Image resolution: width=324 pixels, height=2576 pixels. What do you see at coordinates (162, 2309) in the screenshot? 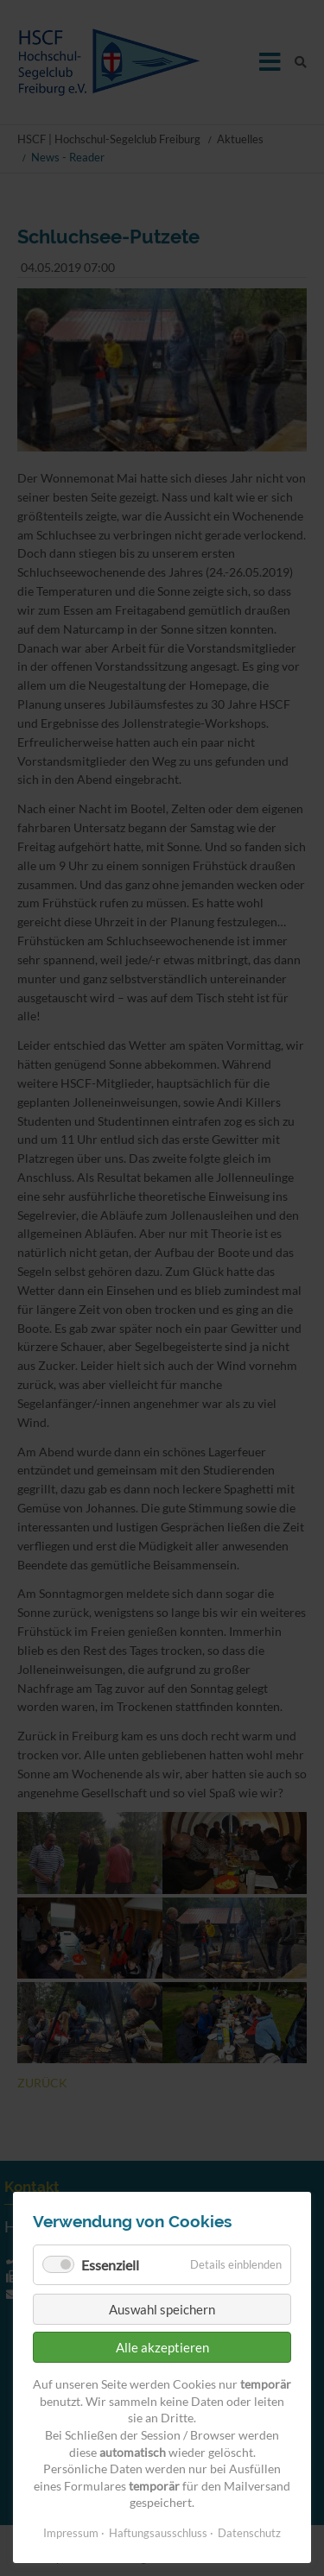
I see `Auswahl speichern` at bounding box center [162, 2309].